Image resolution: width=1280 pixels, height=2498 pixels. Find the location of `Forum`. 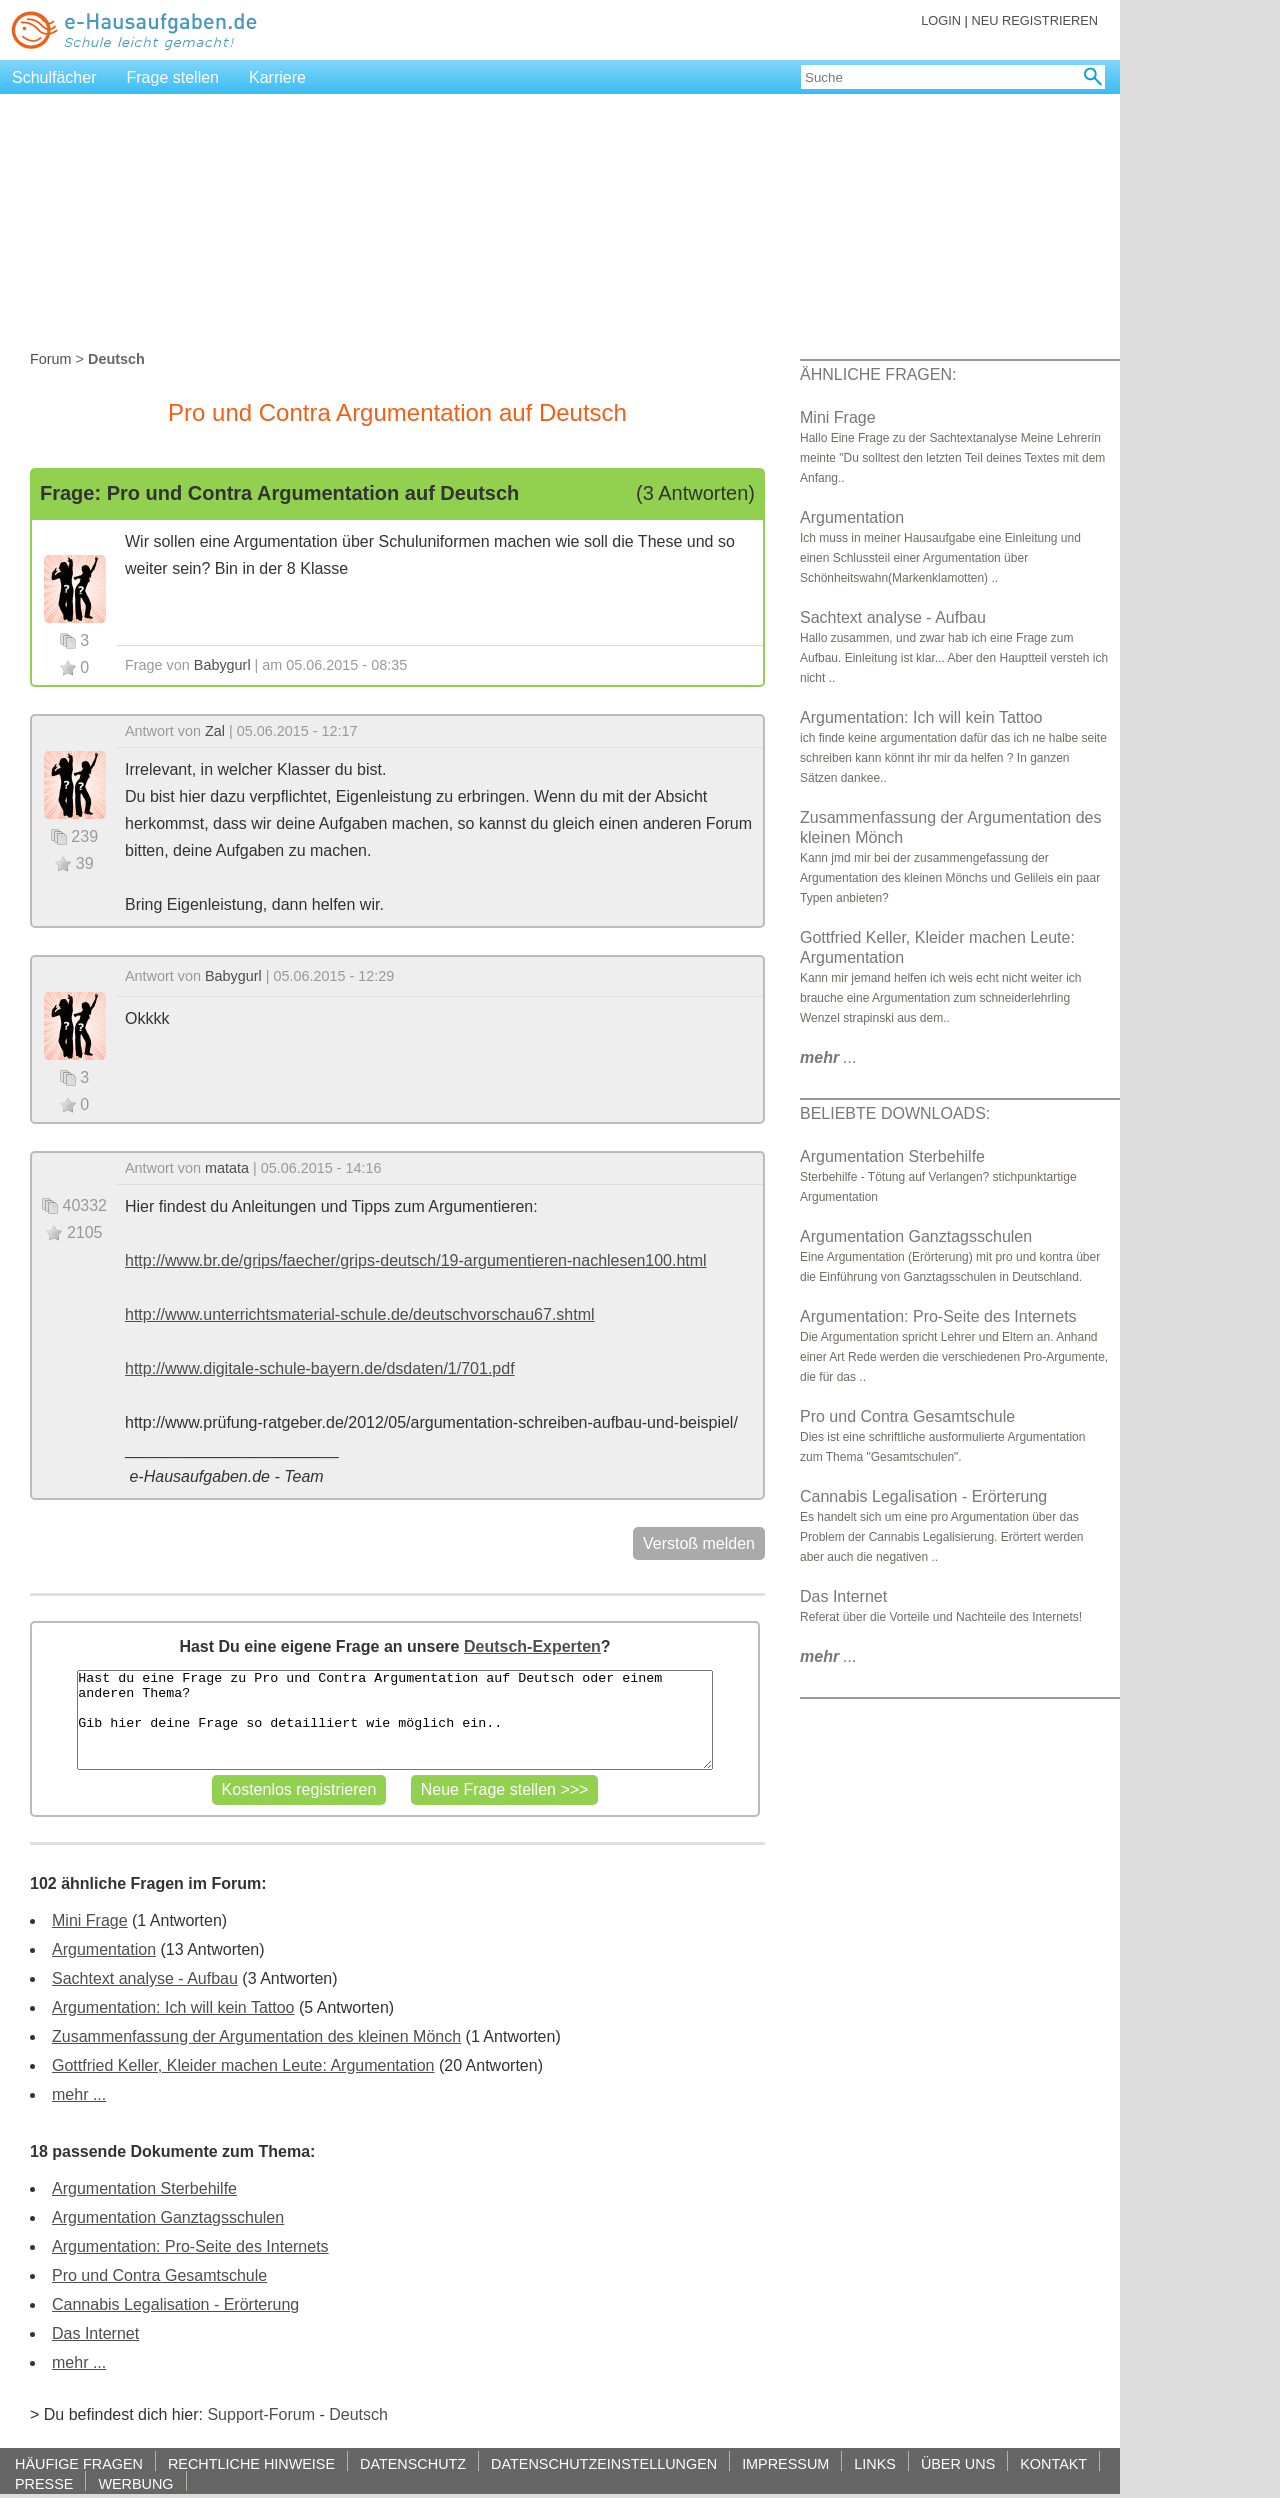

Forum is located at coordinates (51, 359).